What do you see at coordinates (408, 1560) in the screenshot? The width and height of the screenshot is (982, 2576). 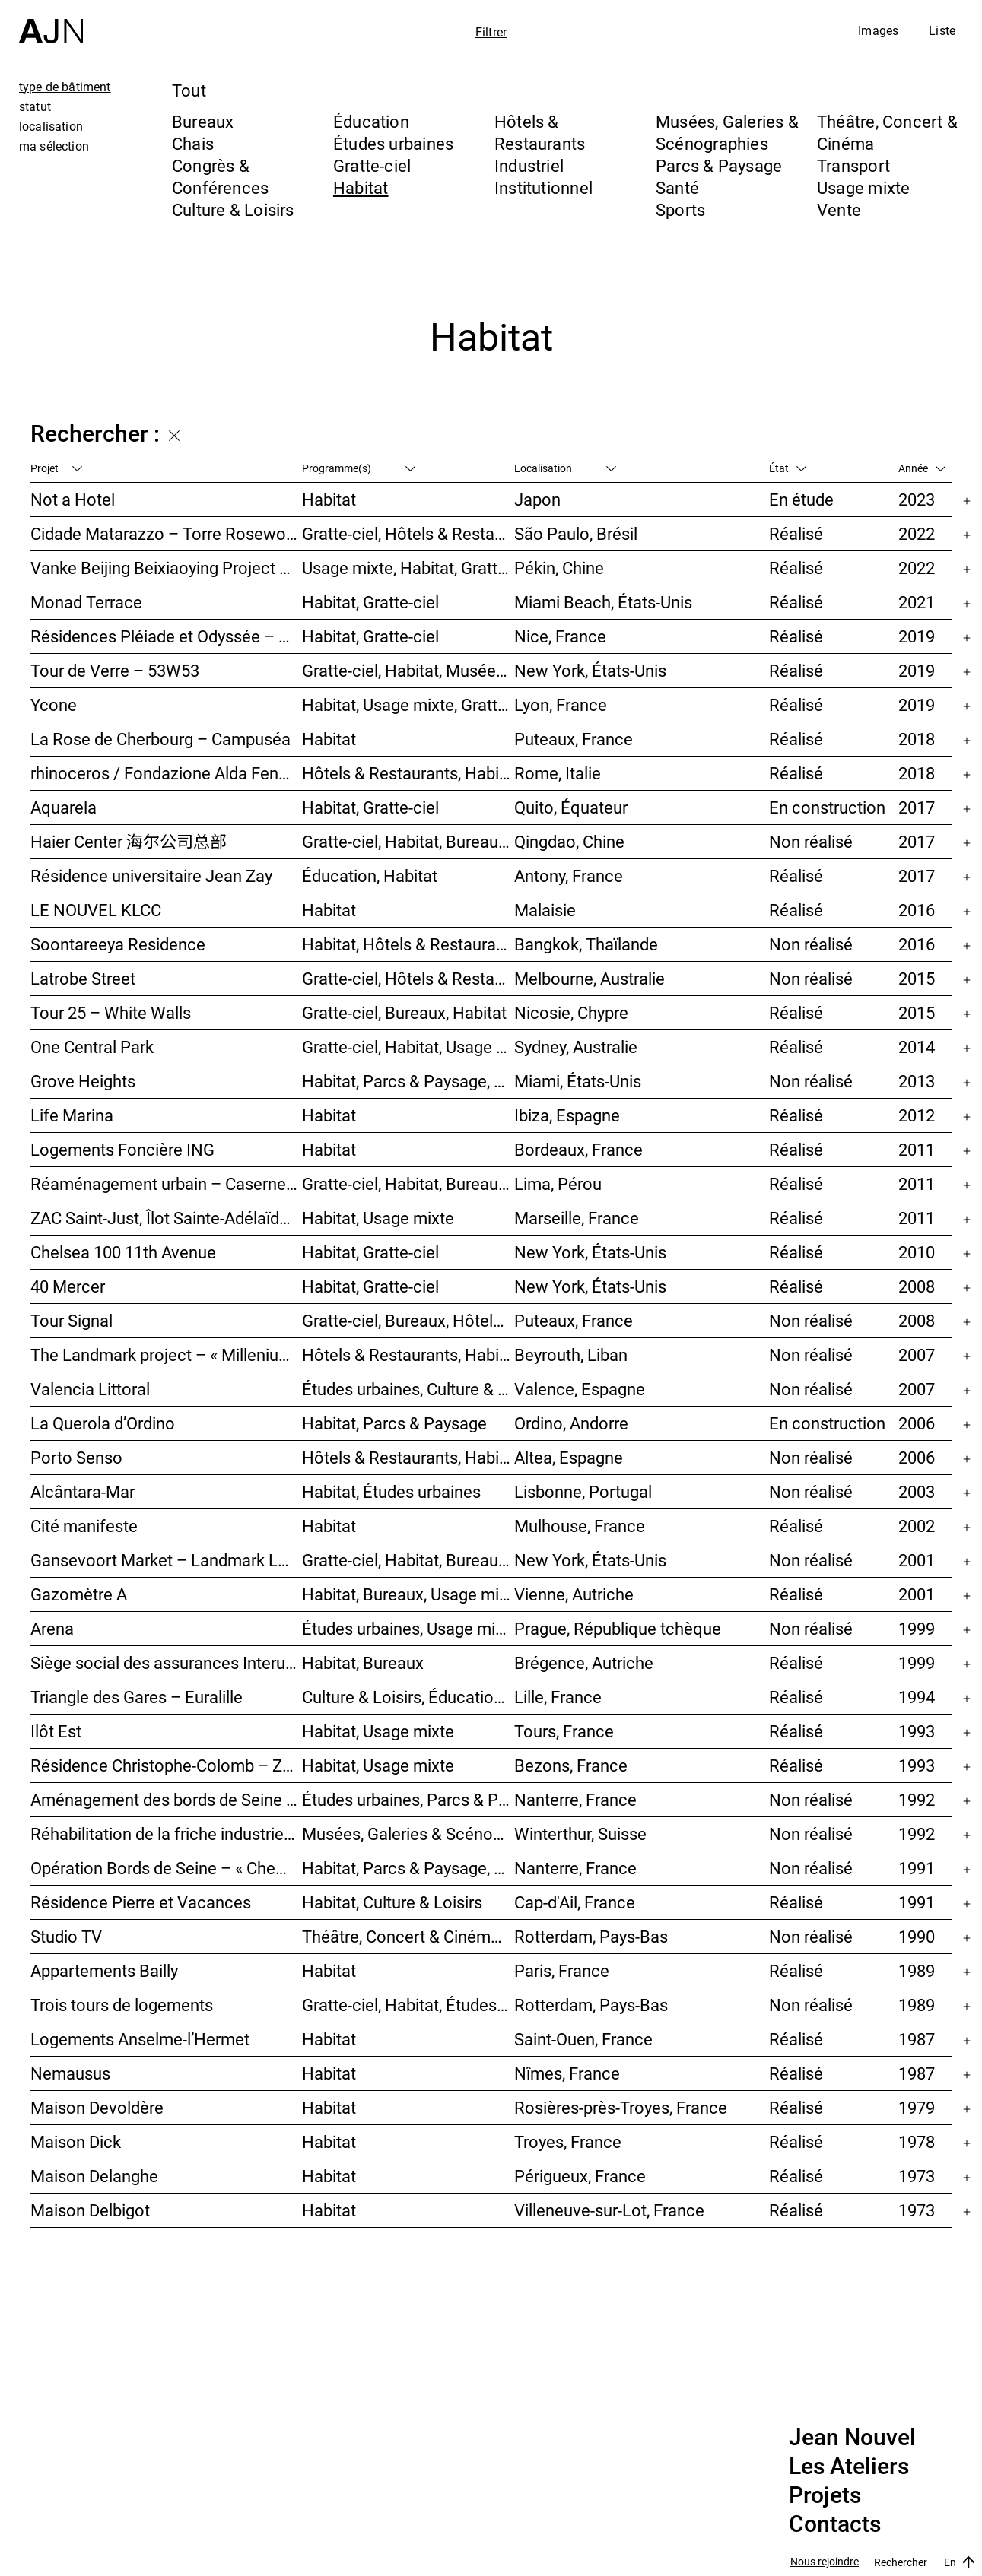 I see `Gratte-ciel, Habitat, Bureaux, Usage mixte, Études urbaines` at bounding box center [408, 1560].